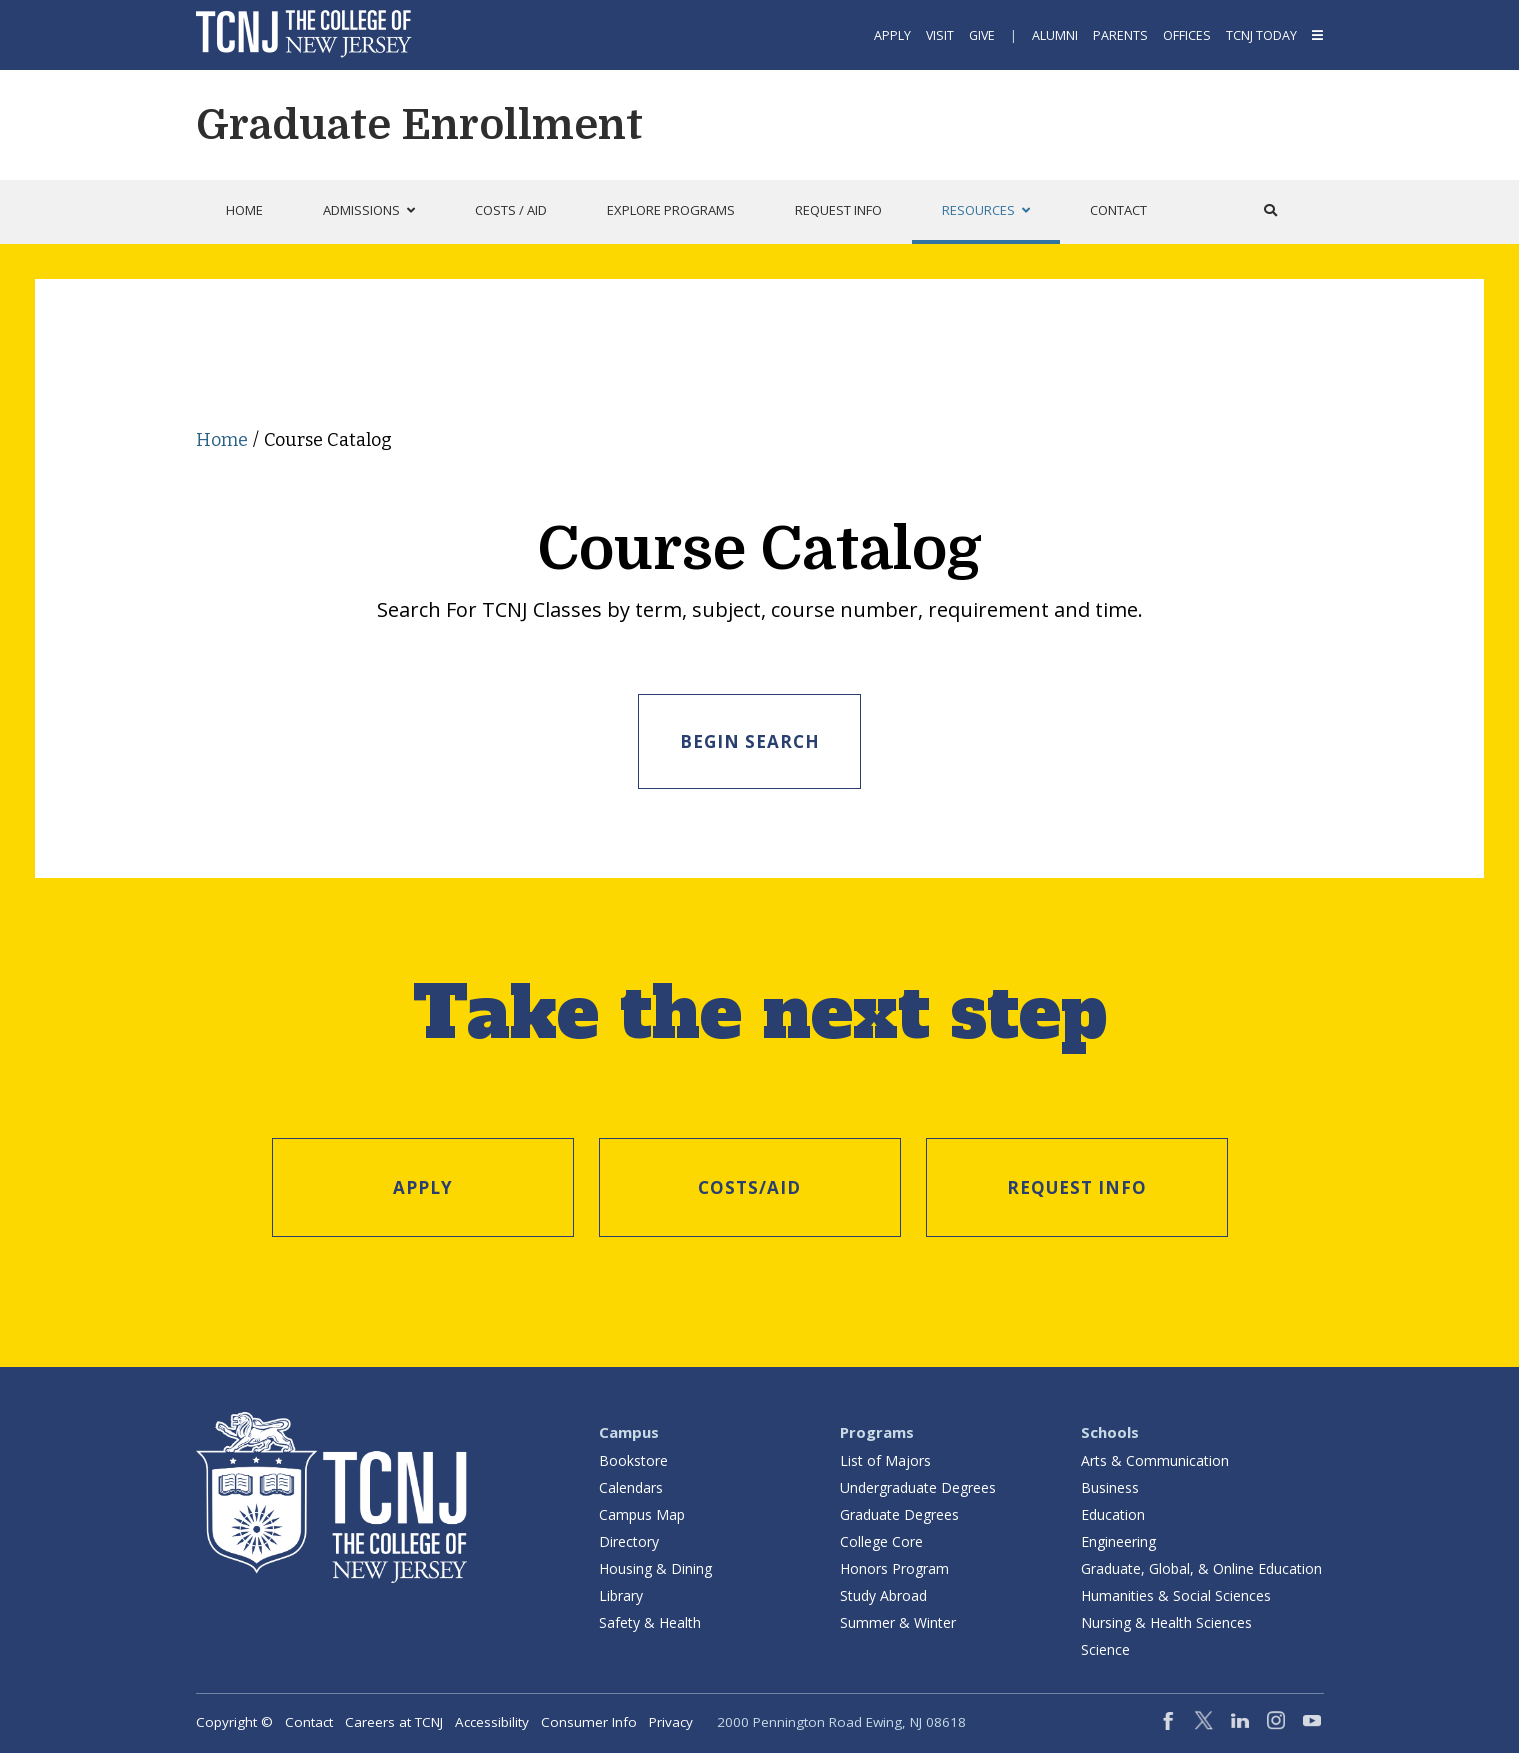  I want to click on Summer & Winter, so click(898, 1620).